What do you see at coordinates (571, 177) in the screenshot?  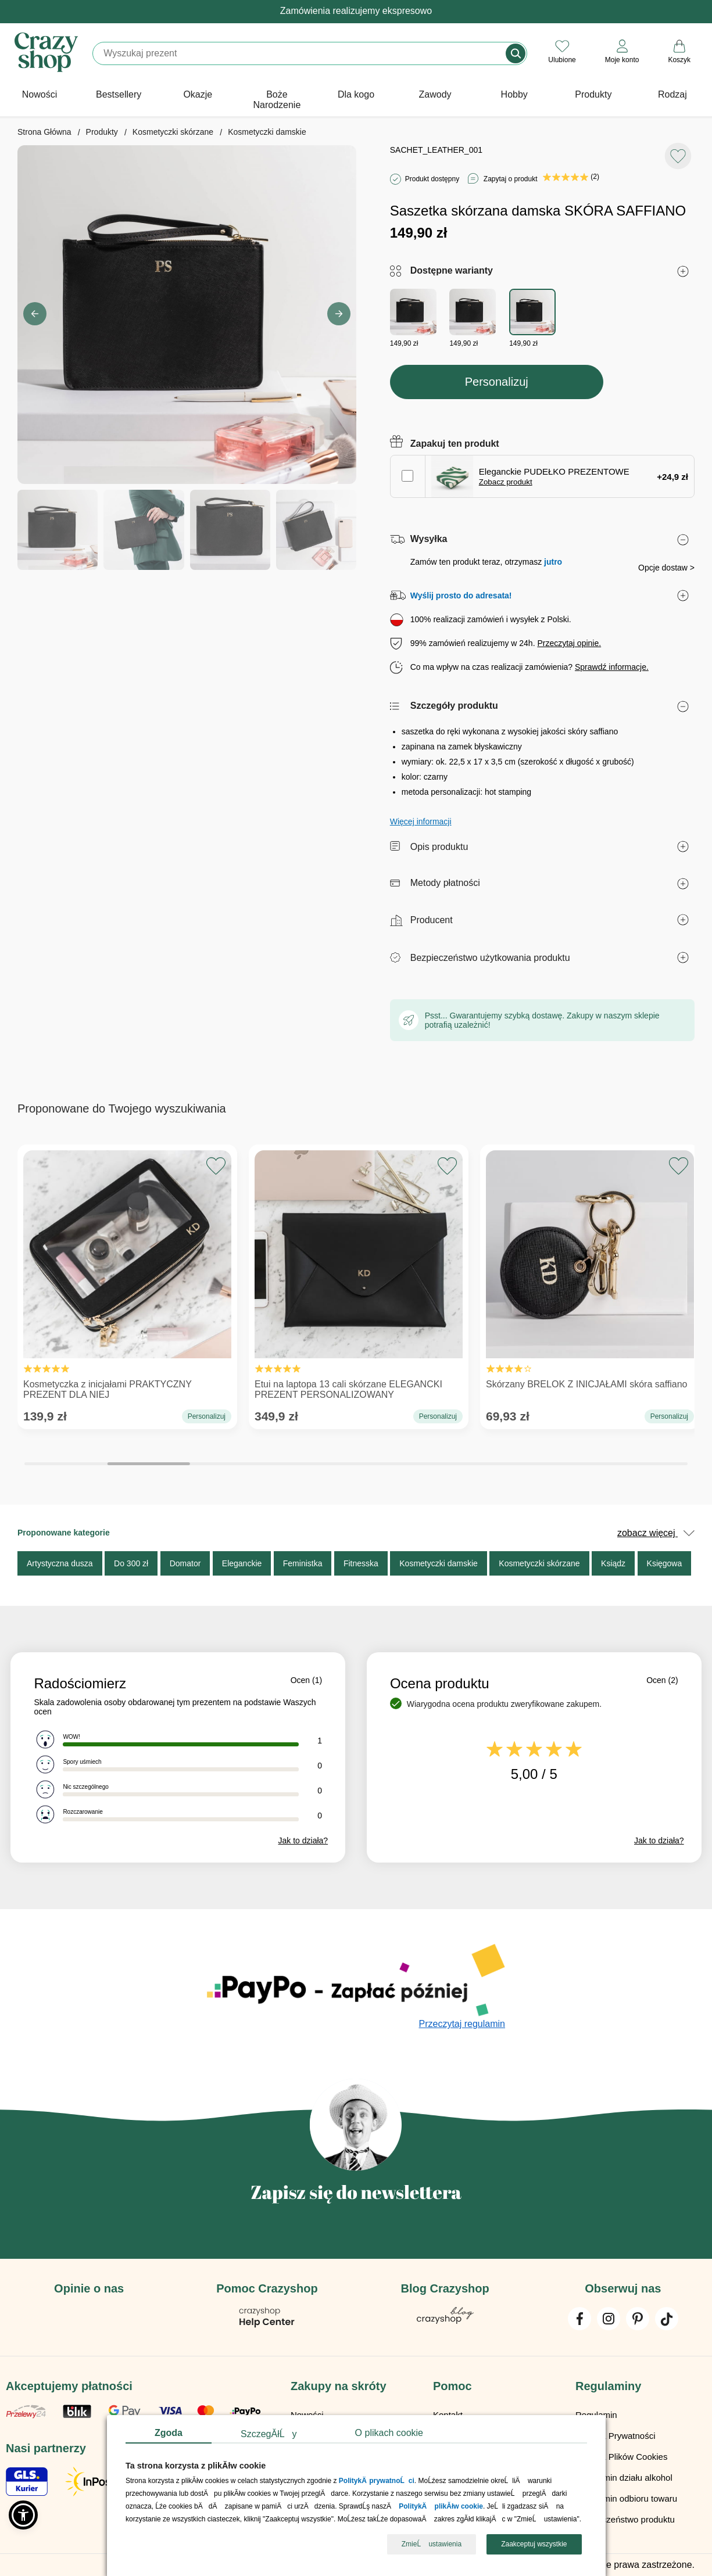 I see `(2)` at bounding box center [571, 177].